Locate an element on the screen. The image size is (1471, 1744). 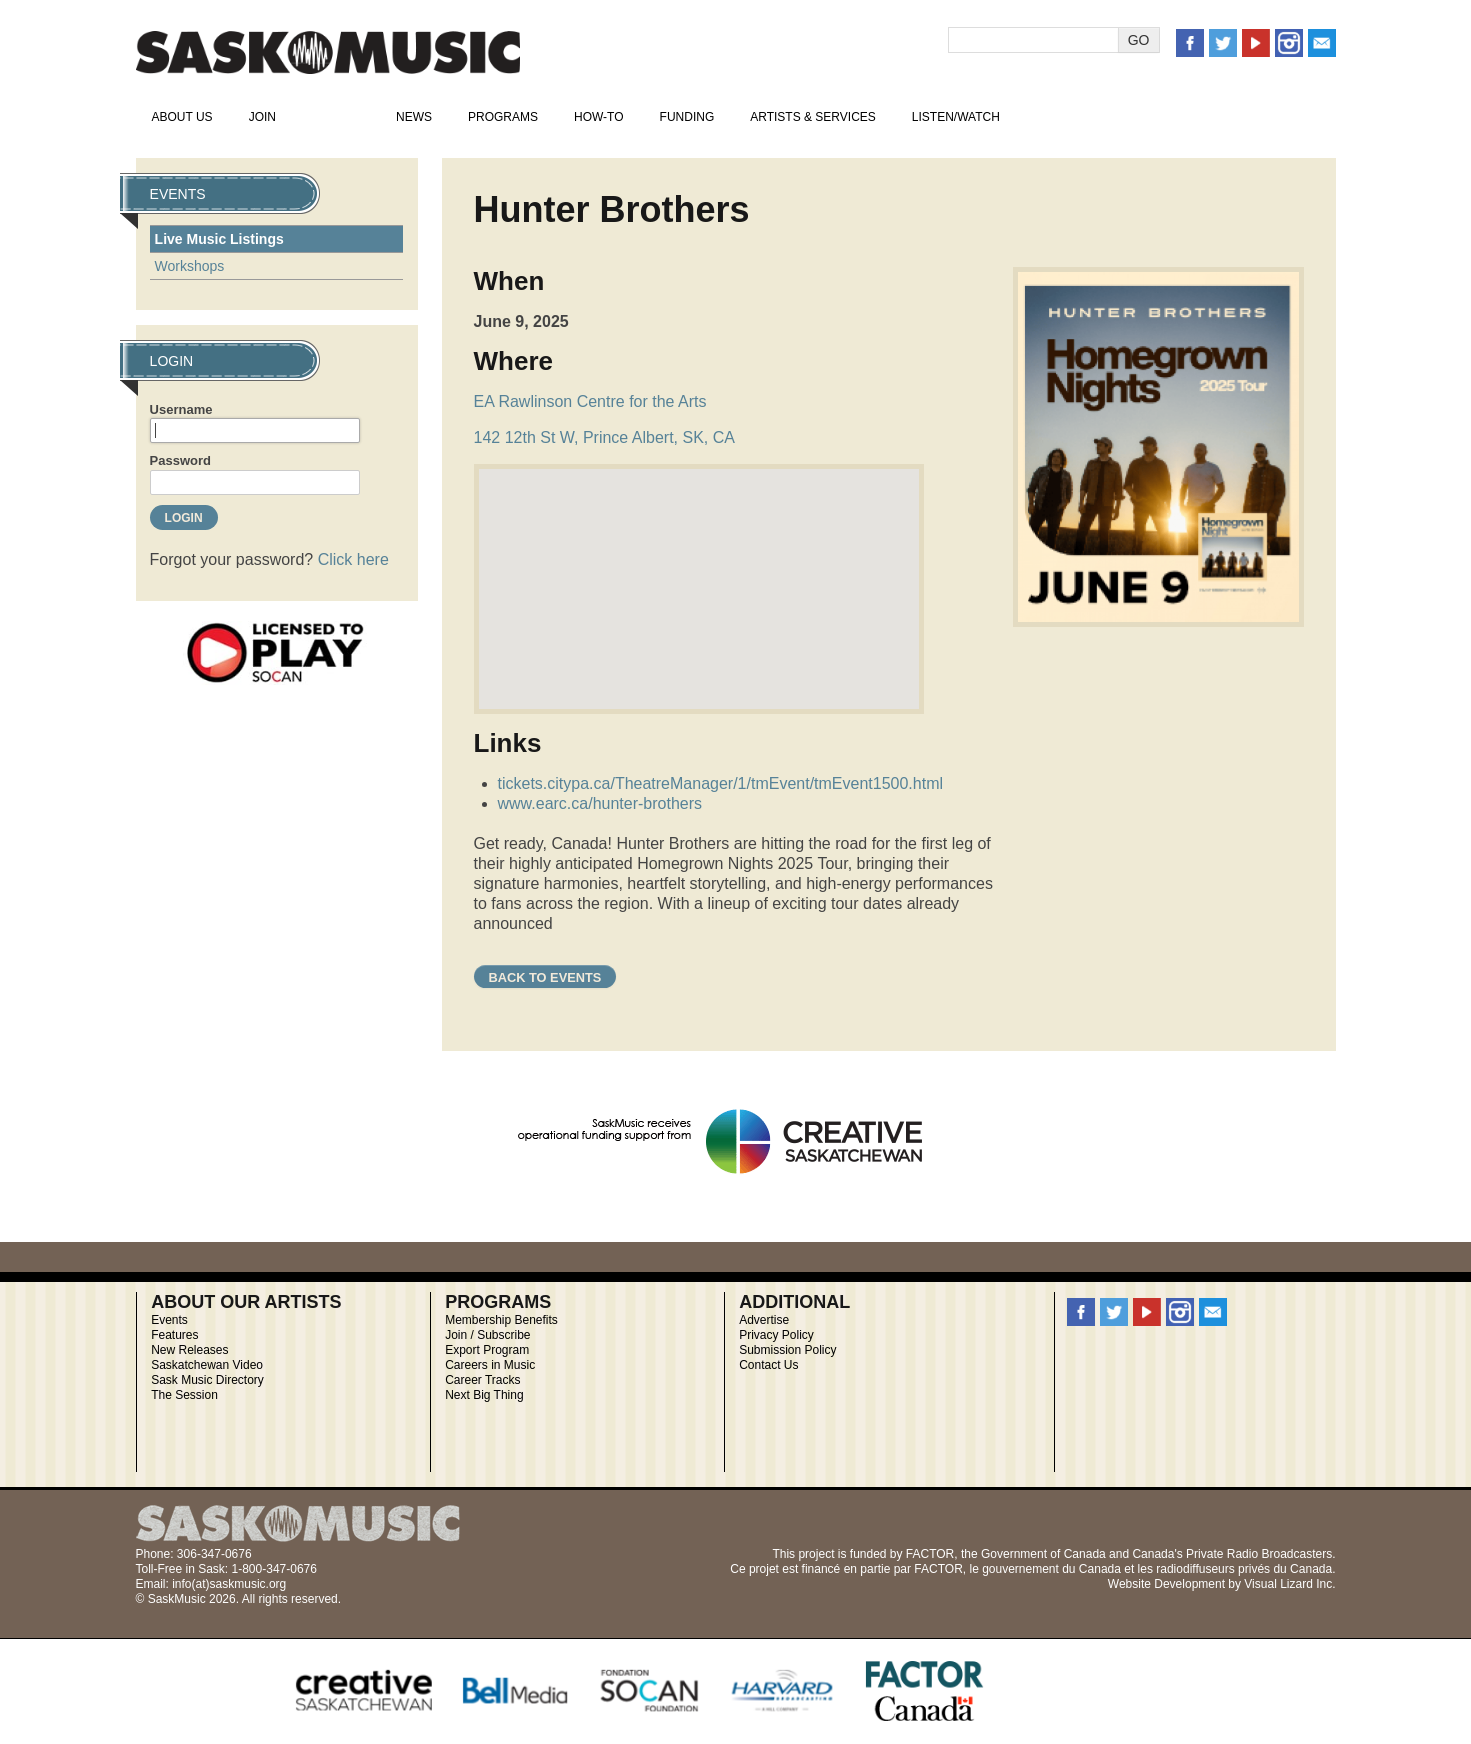
tickets.citypa.ca/TheatreManager/1/tmEvent/tmEvent1500.html is located at coordinates (721, 783).